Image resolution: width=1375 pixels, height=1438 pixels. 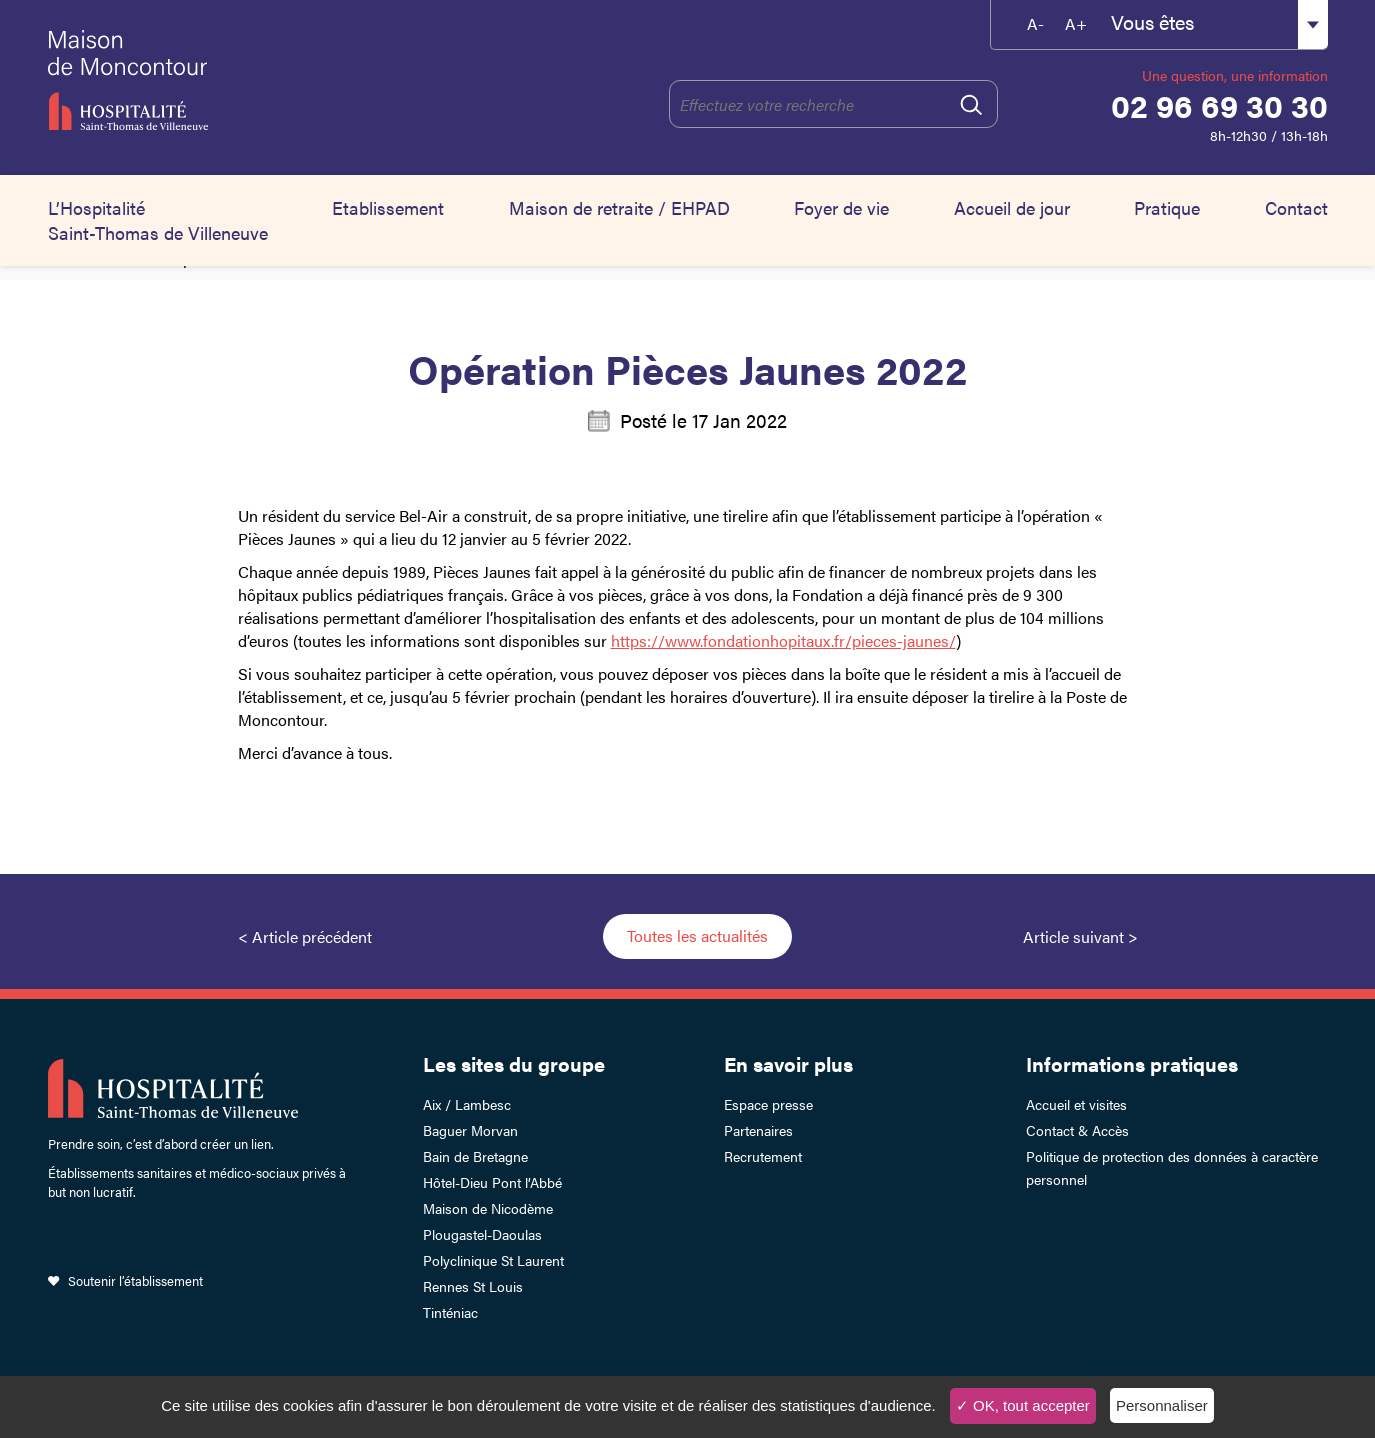 What do you see at coordinates (768, 1104) in the screenshot?
I see `Espace presse` at bounding box center [768, 1104].